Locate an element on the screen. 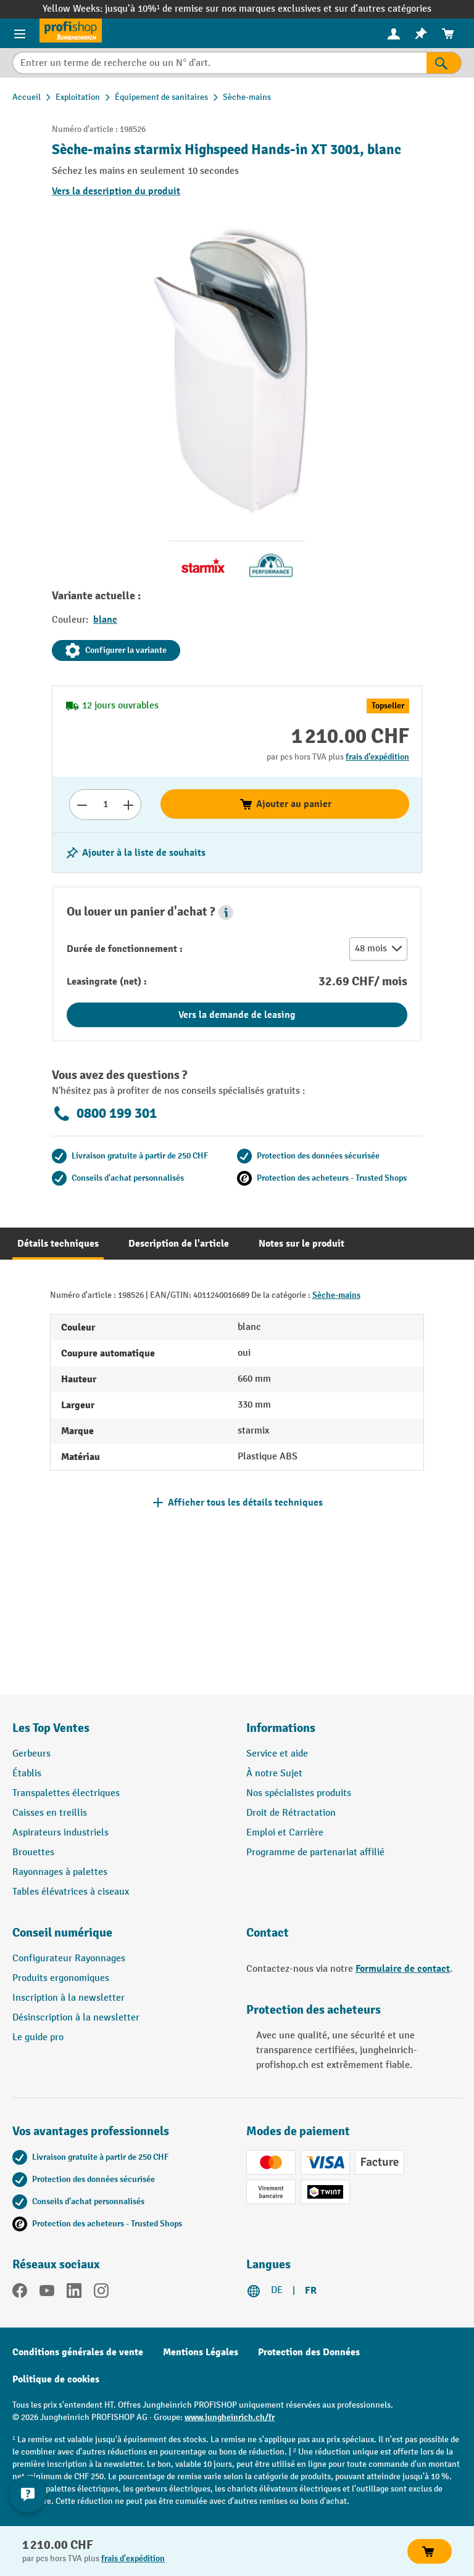 This screenshot has height=2576, width=474. Caisses en treillis is located at coordinates (49, 1813).